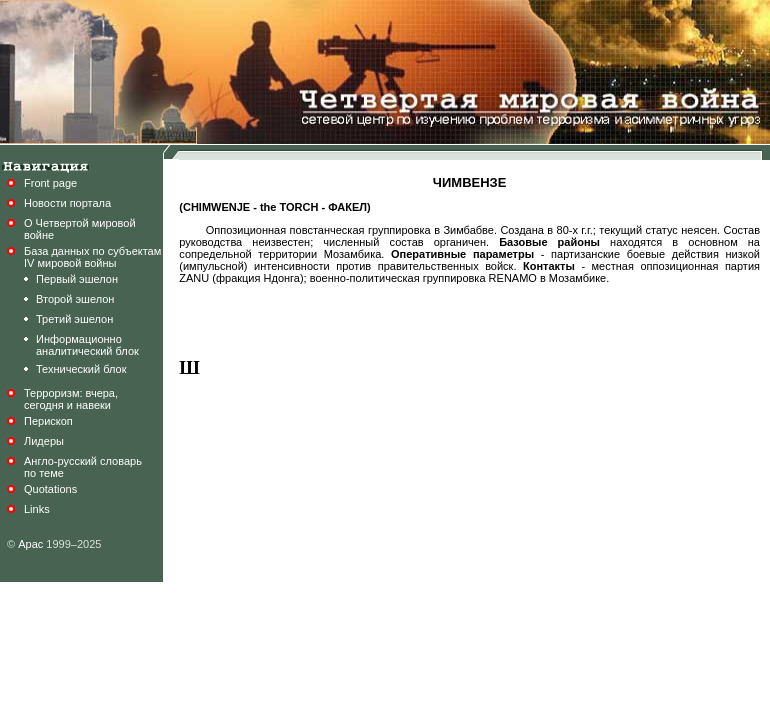  Describe the element at coordinates (74, 319) in the screenshot. I see `Третий эшелон` at that location.